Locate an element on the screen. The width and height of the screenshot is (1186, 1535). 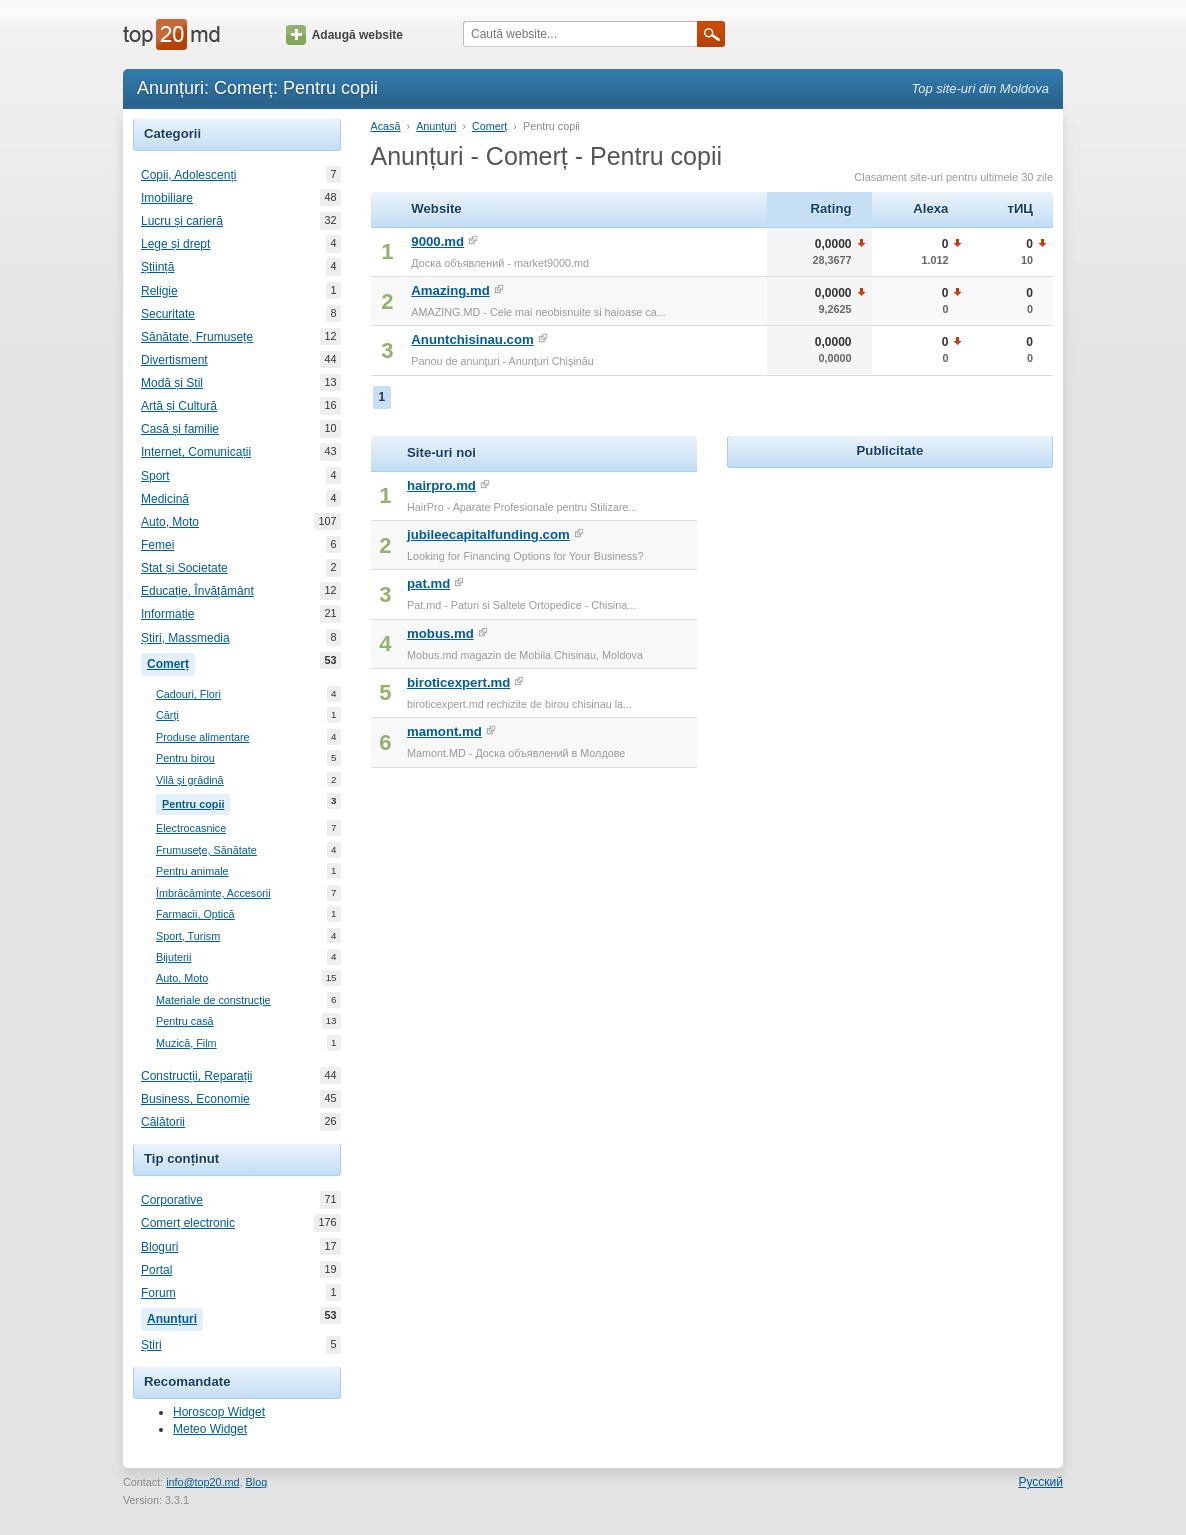
Frumusețe, Sănătate is located at coordinates (206, 850).